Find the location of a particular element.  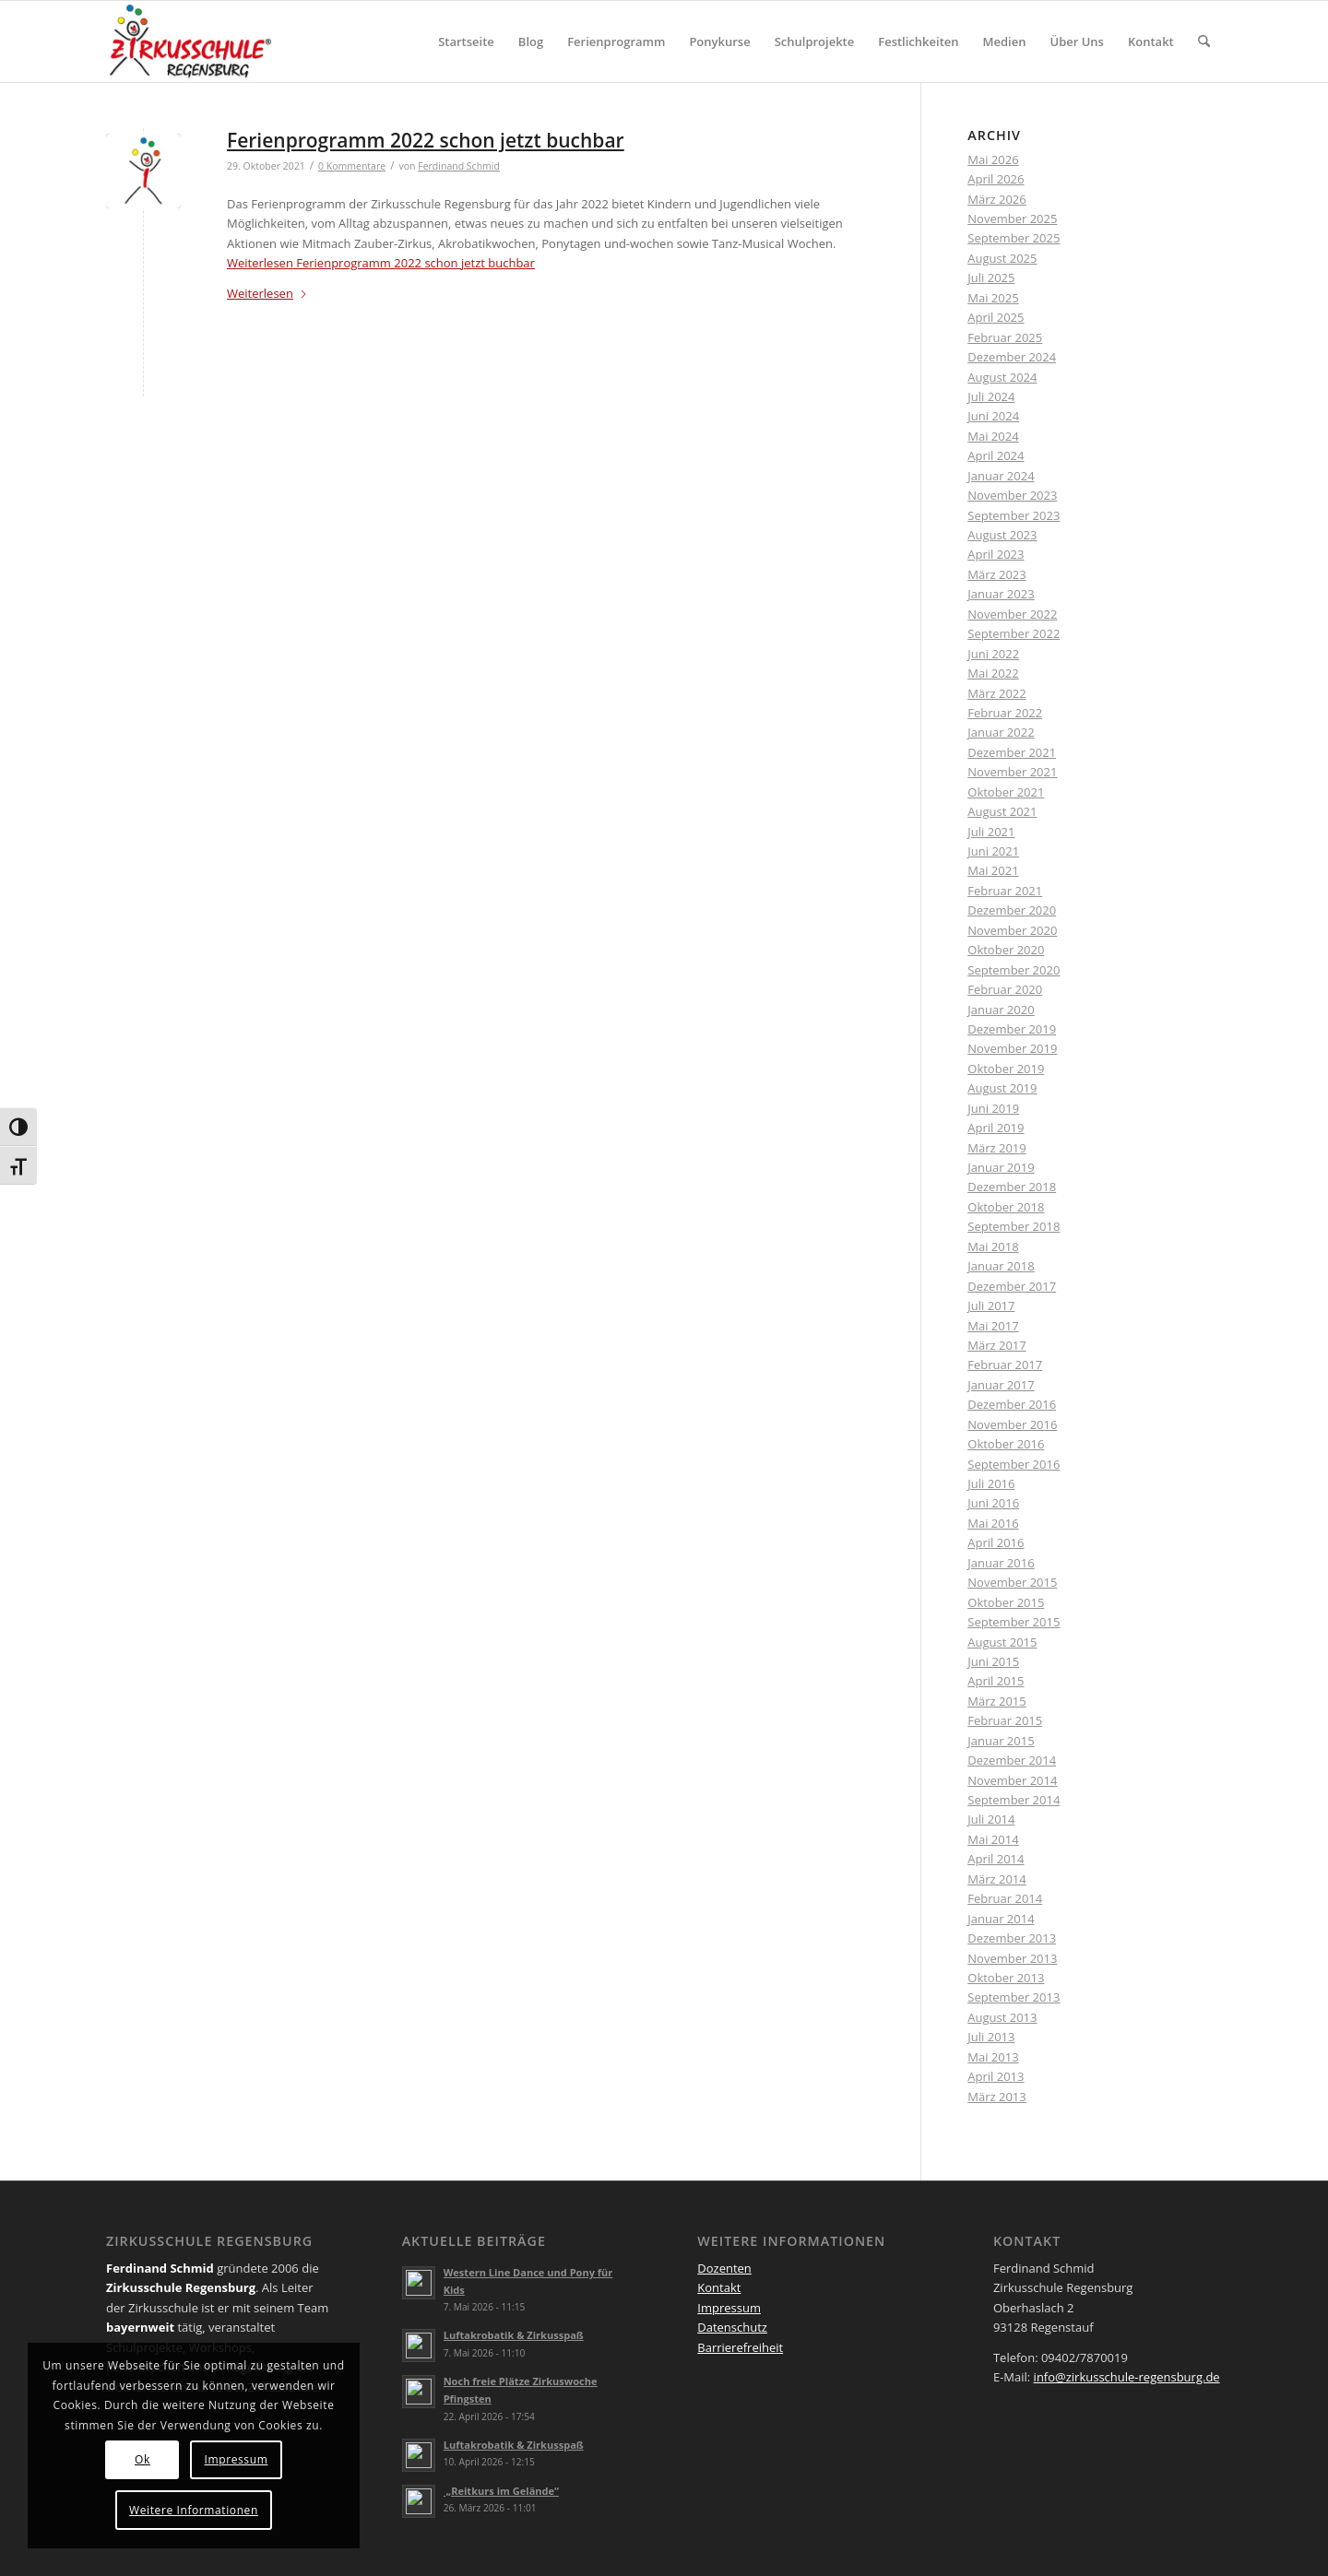

Barrierefreiheit is located at coordinates (740, 2347).